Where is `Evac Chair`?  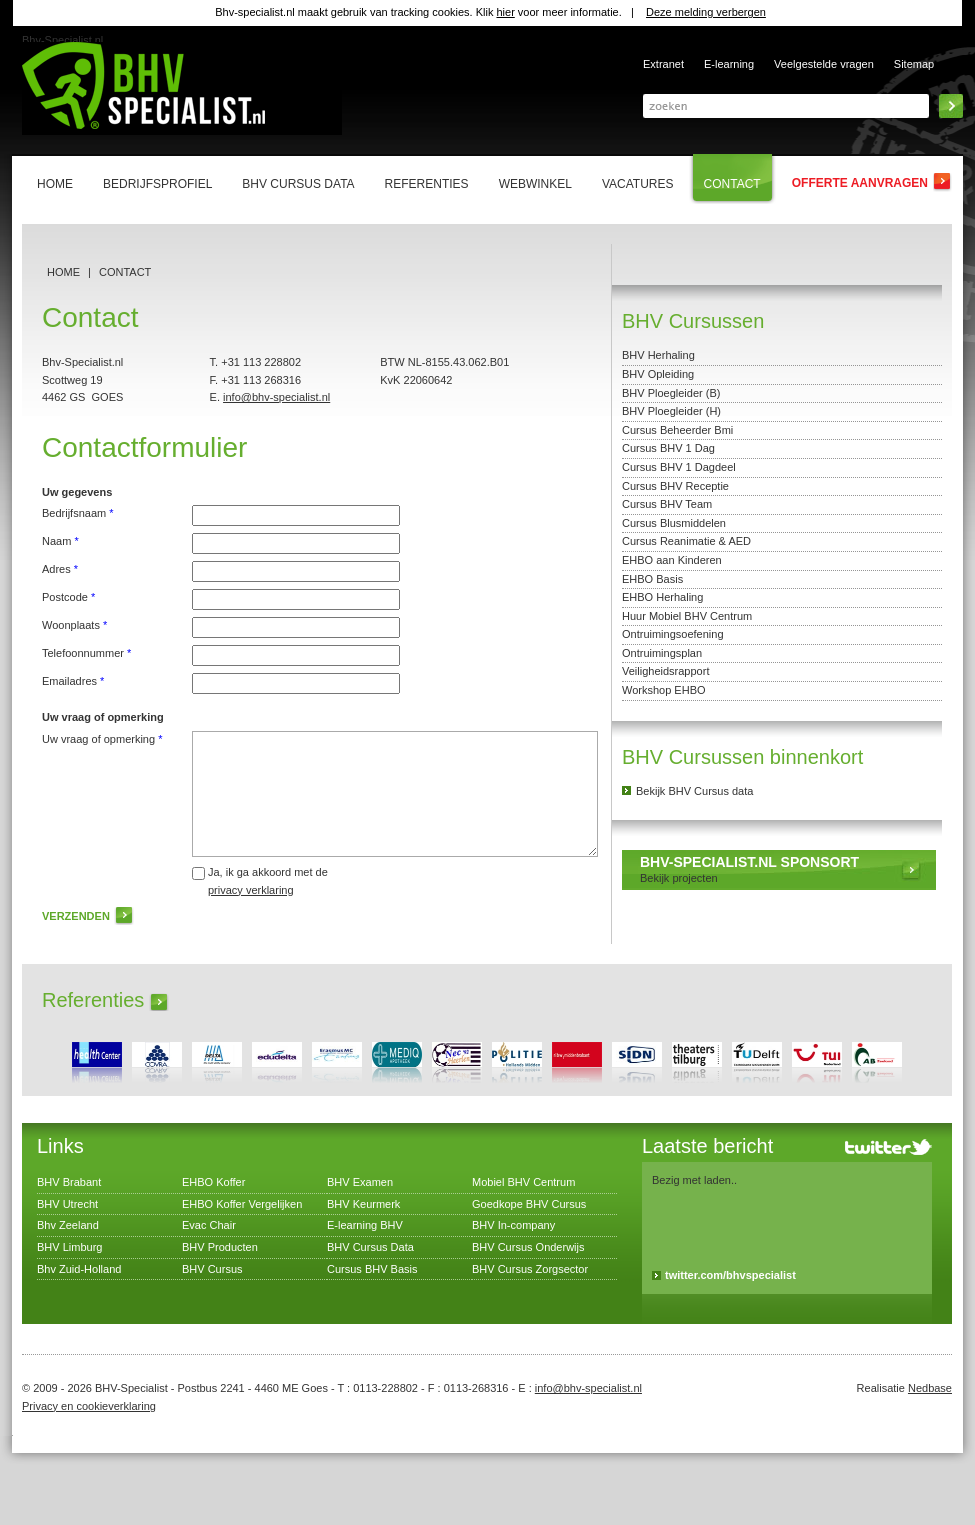 Evac Chair is located at coordinates (209, 1225).